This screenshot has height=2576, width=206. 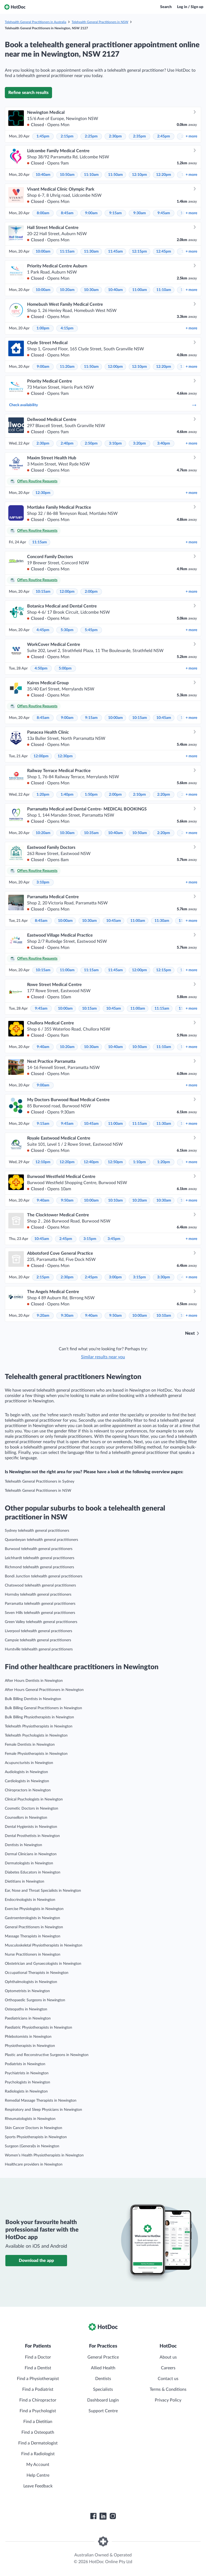 I want to click on 11:15am, so click(x=67, y=251).